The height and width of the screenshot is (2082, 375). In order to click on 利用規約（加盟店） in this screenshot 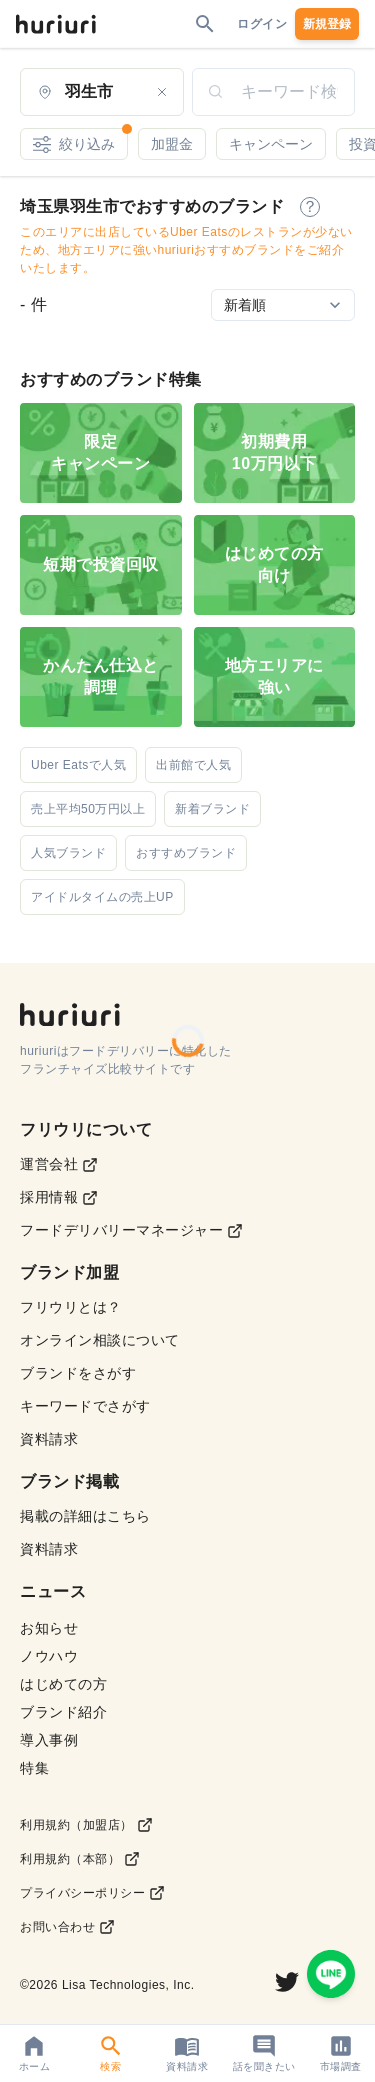, I will do `click(86, 1825)`.